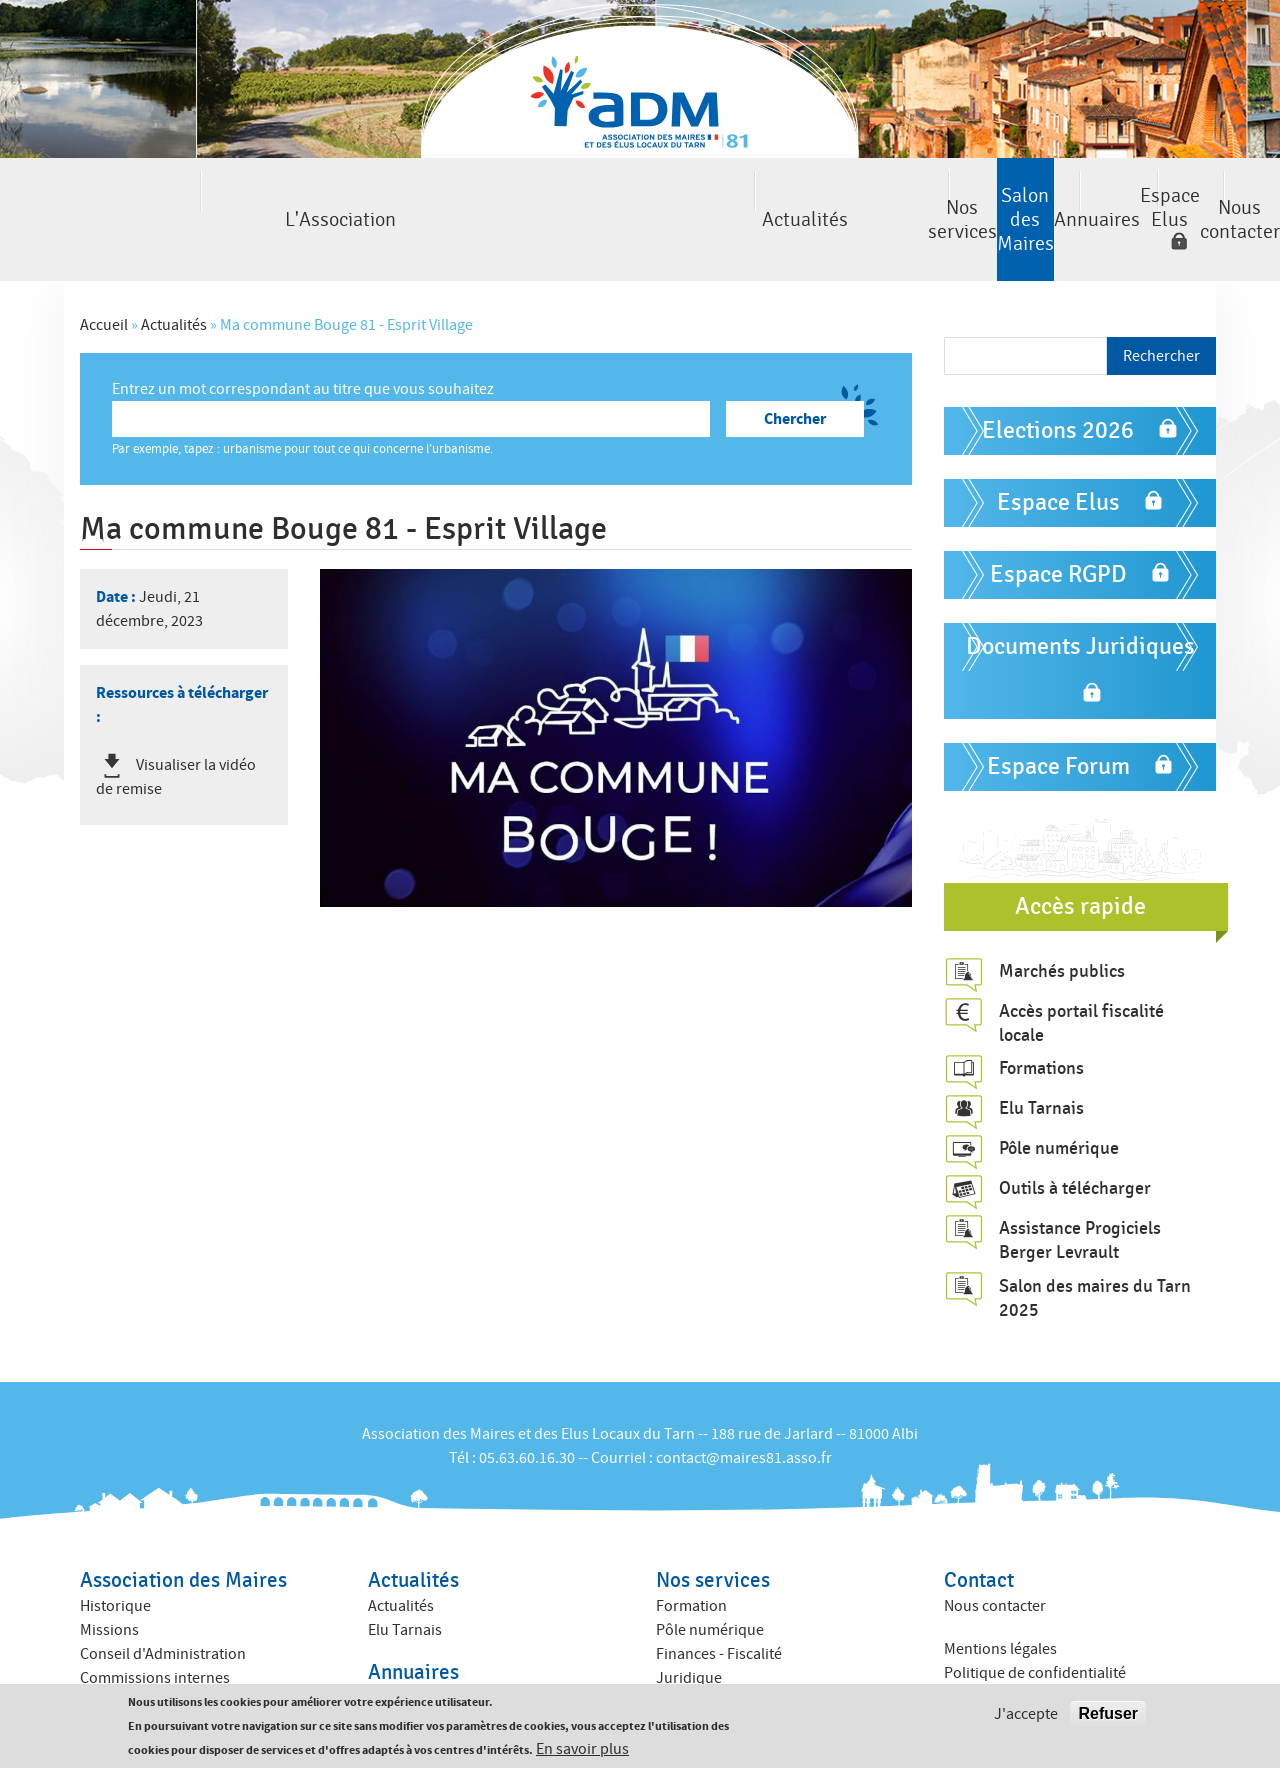  I want to click on Elu Tarnais, so click(1041, 1057).